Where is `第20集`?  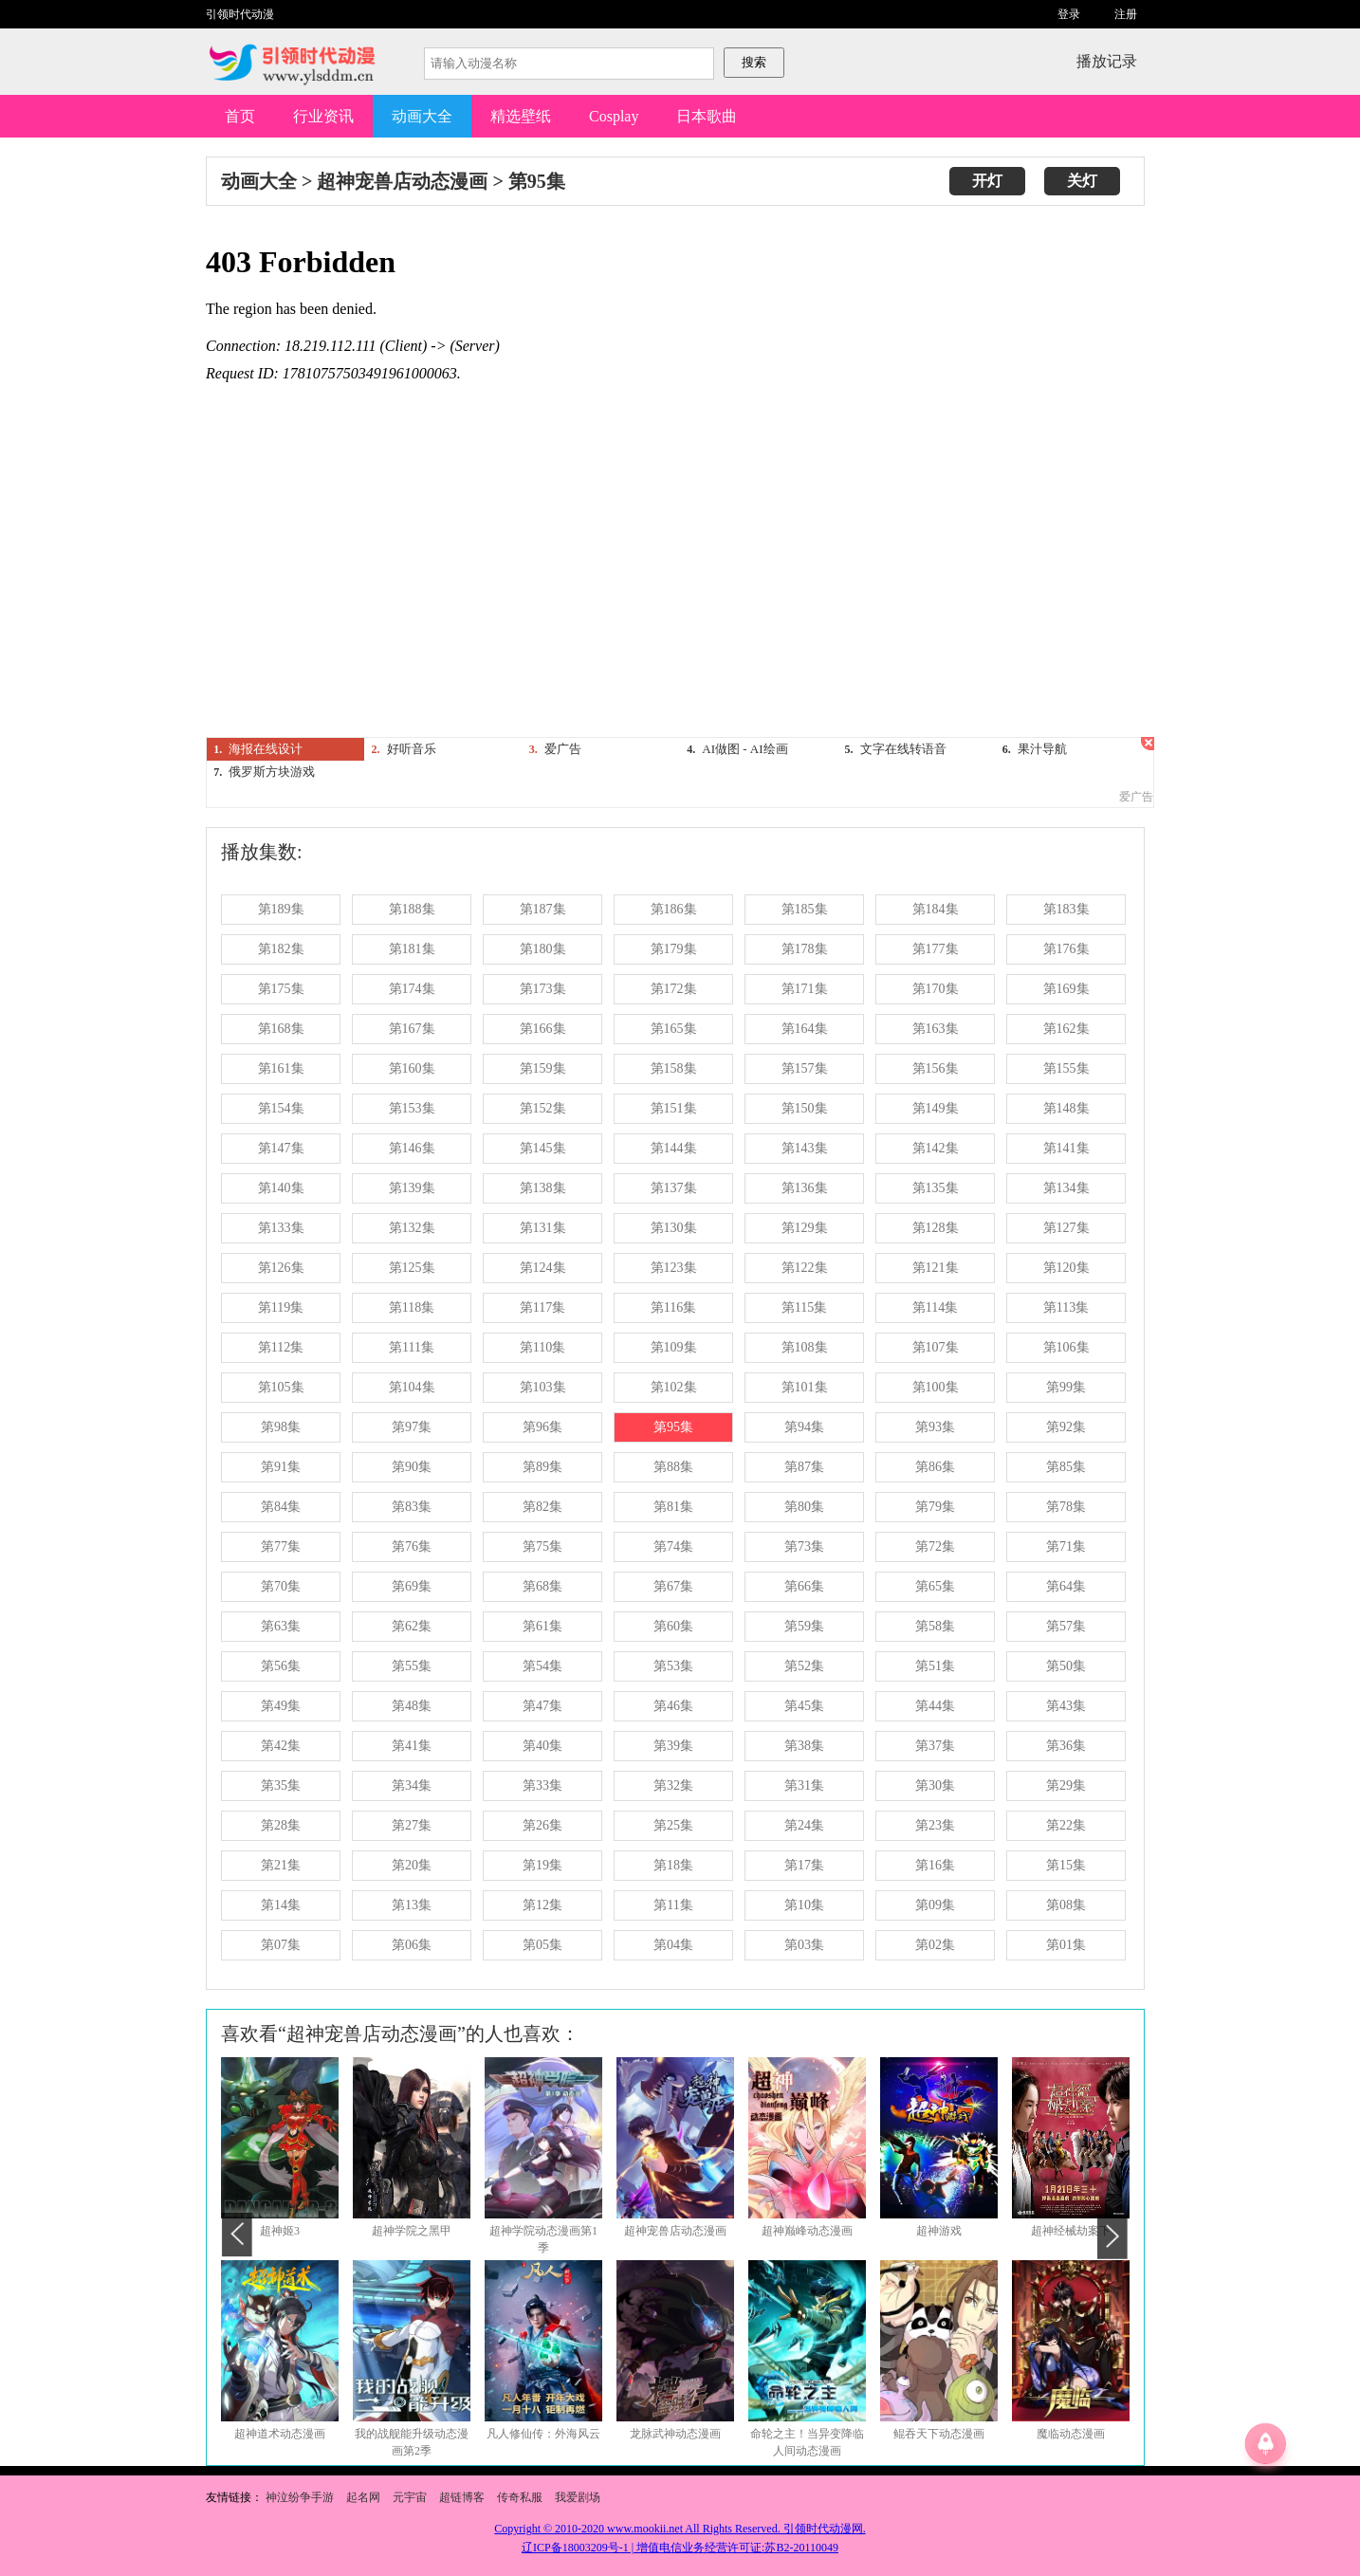 第20集 is located at coordinates (412, 1865).